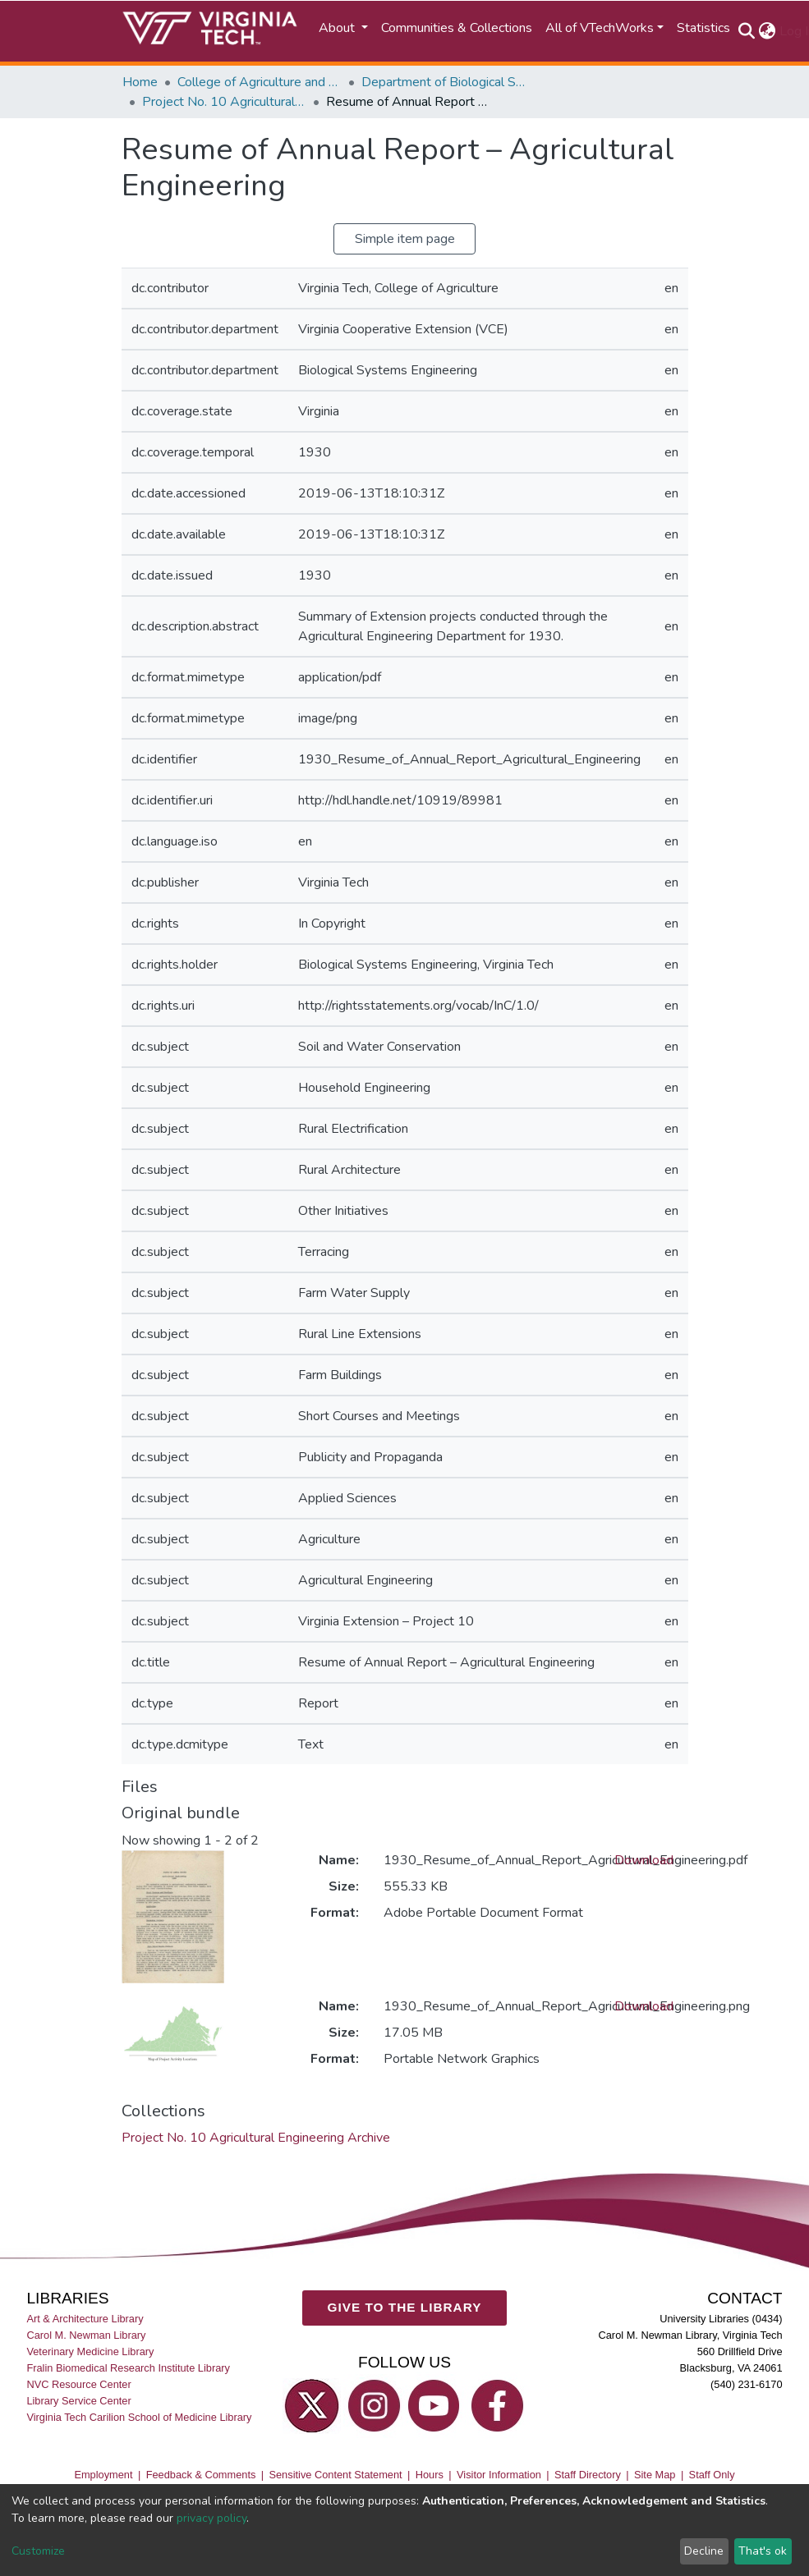 The image size is (809, 2576). What do you see at coordinates (587, 2474) in the screenshot?
I see `Staff Directory` at bounding box center [587, 2474].